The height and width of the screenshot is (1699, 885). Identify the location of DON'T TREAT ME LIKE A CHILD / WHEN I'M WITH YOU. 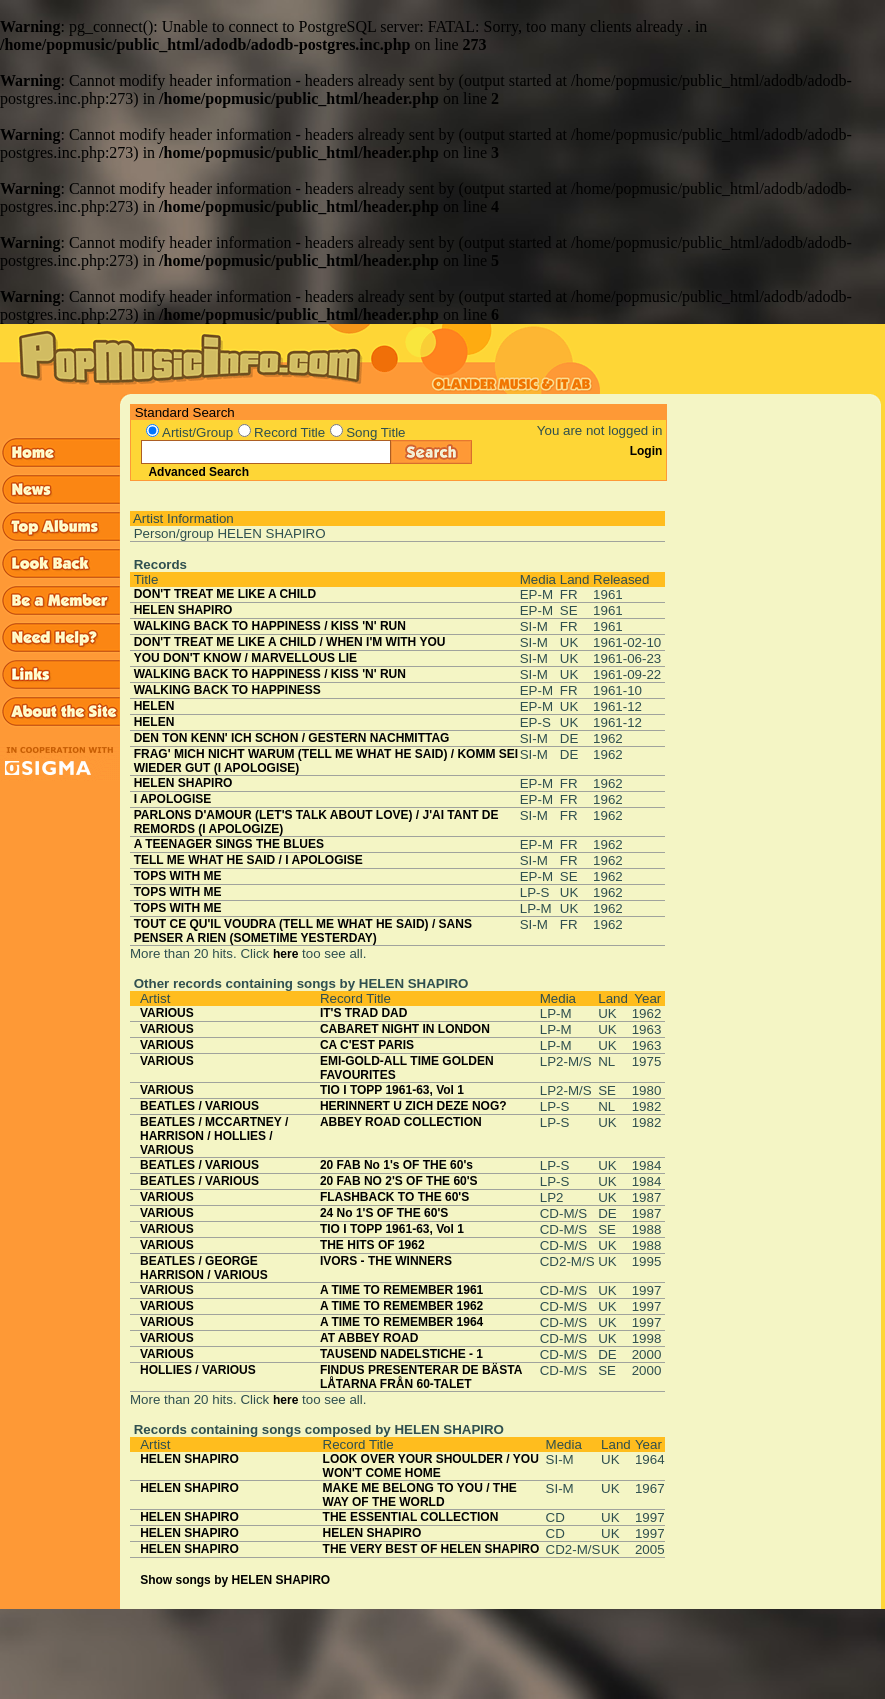
(290, 642).